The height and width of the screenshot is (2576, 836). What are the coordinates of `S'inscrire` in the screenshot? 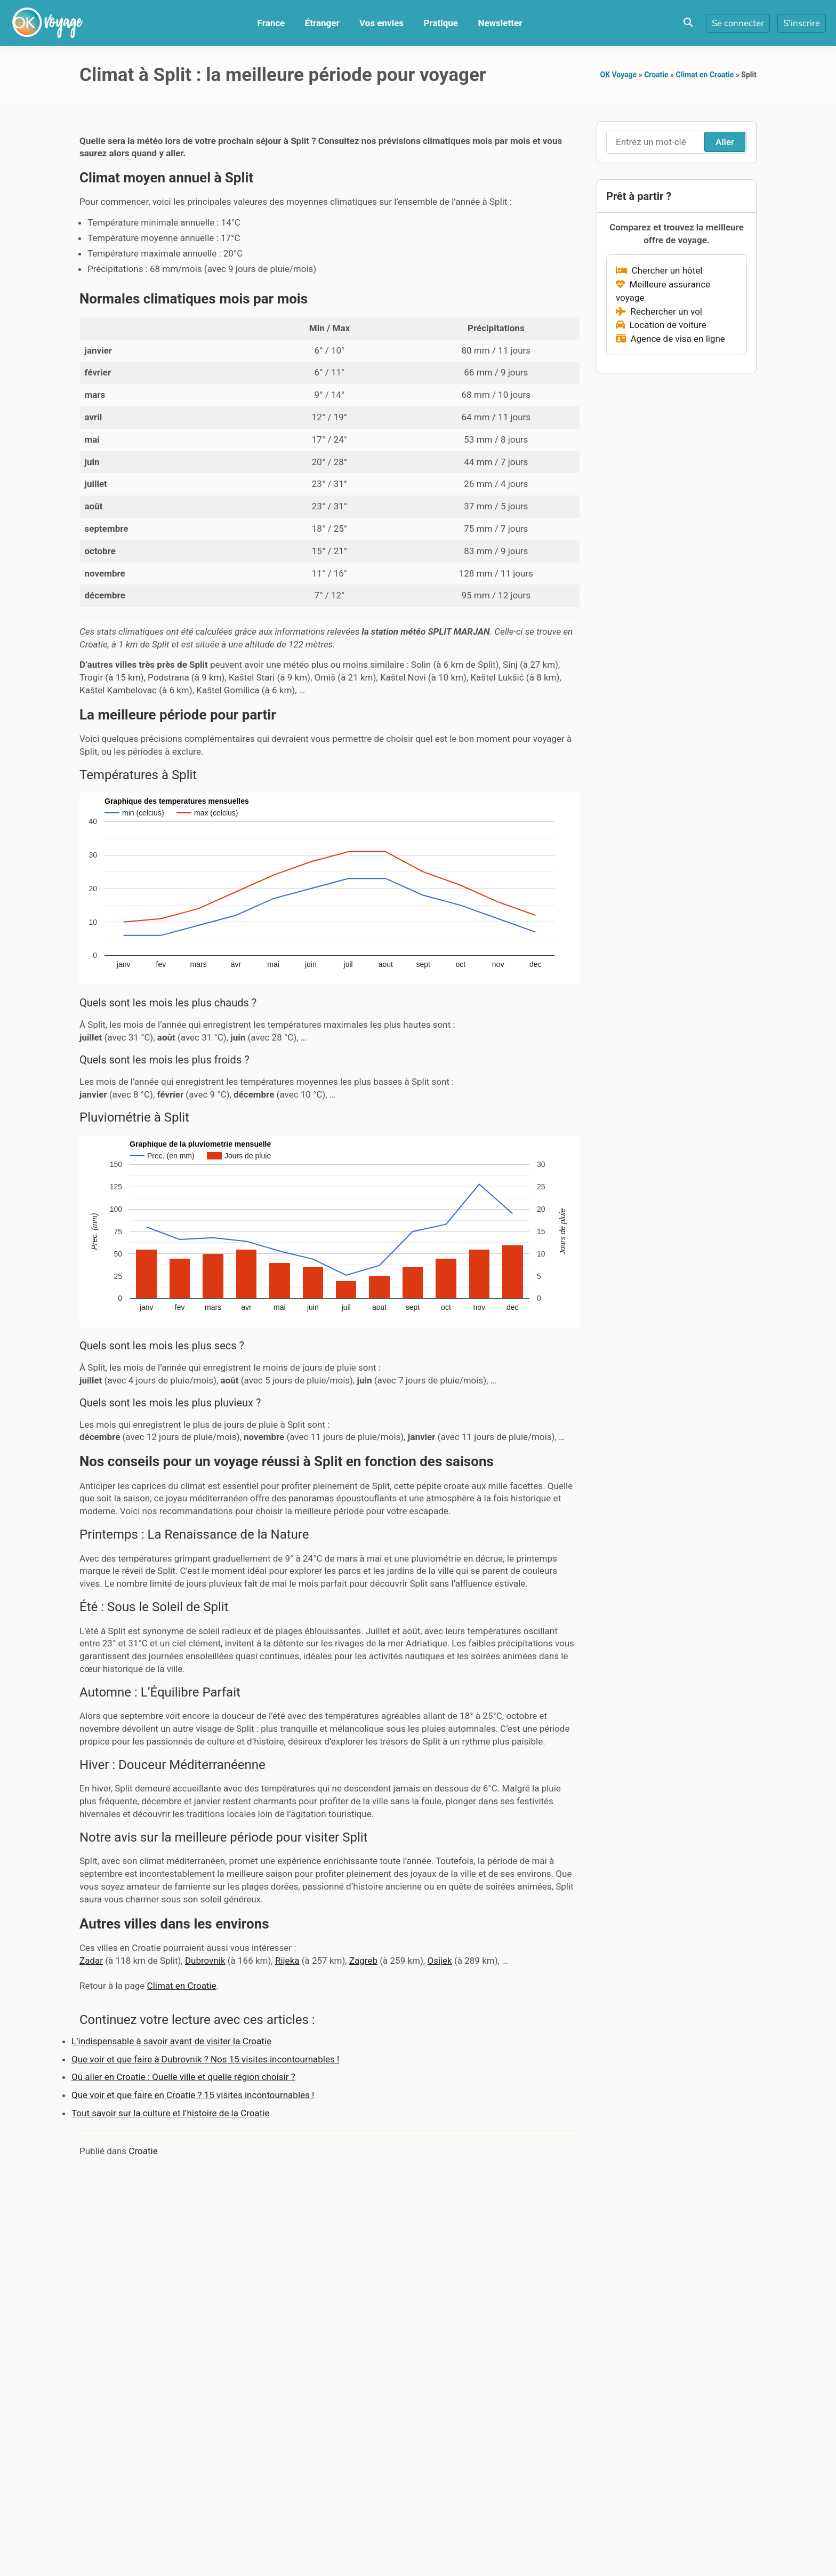 It's located at (801, 23).